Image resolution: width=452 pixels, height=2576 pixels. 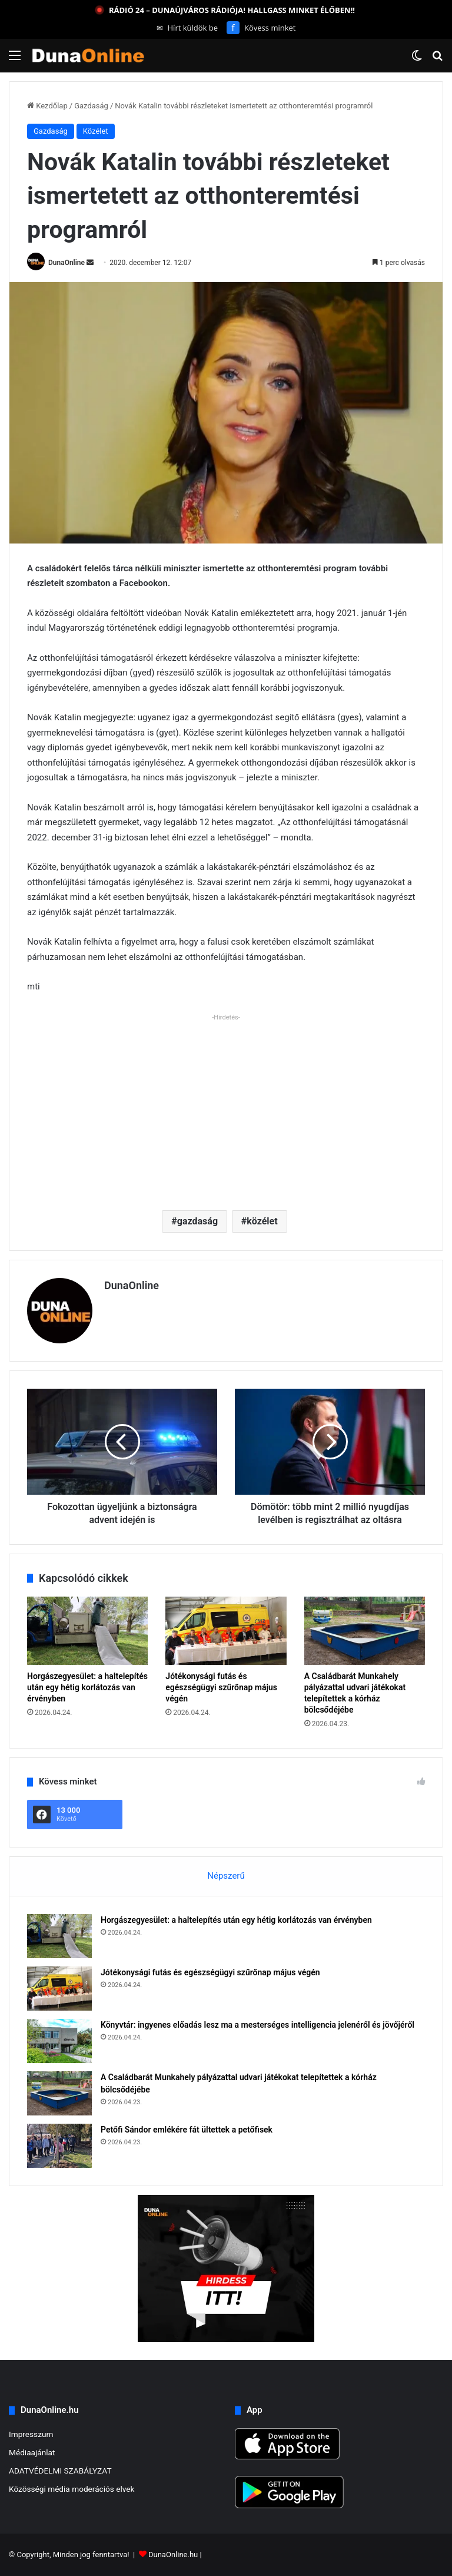 What do you see at coordinates (87, 1631) in the screenshot?
I see `[Horgászegyesület: a haltelepítés után egy hétig korlátozás van érvényben]` at bounding box center [87, 1631].